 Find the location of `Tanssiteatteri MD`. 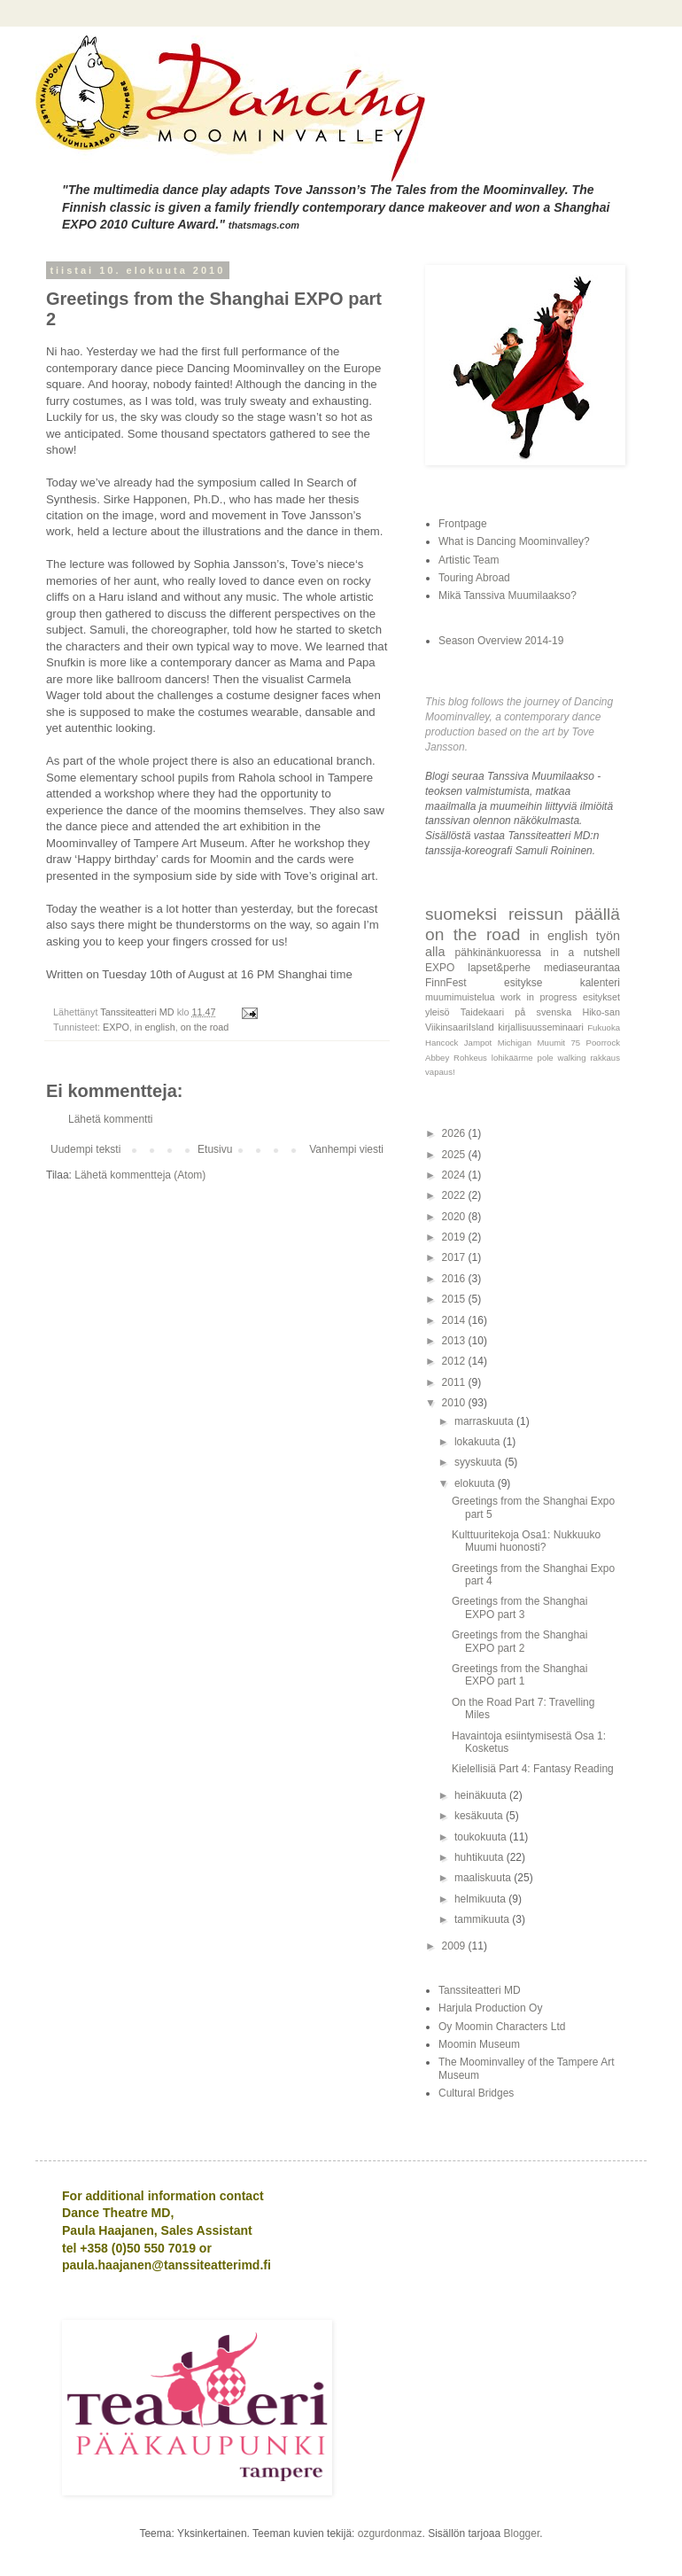

Tanssiteatteri MD is located at coordinates (479, 1990).